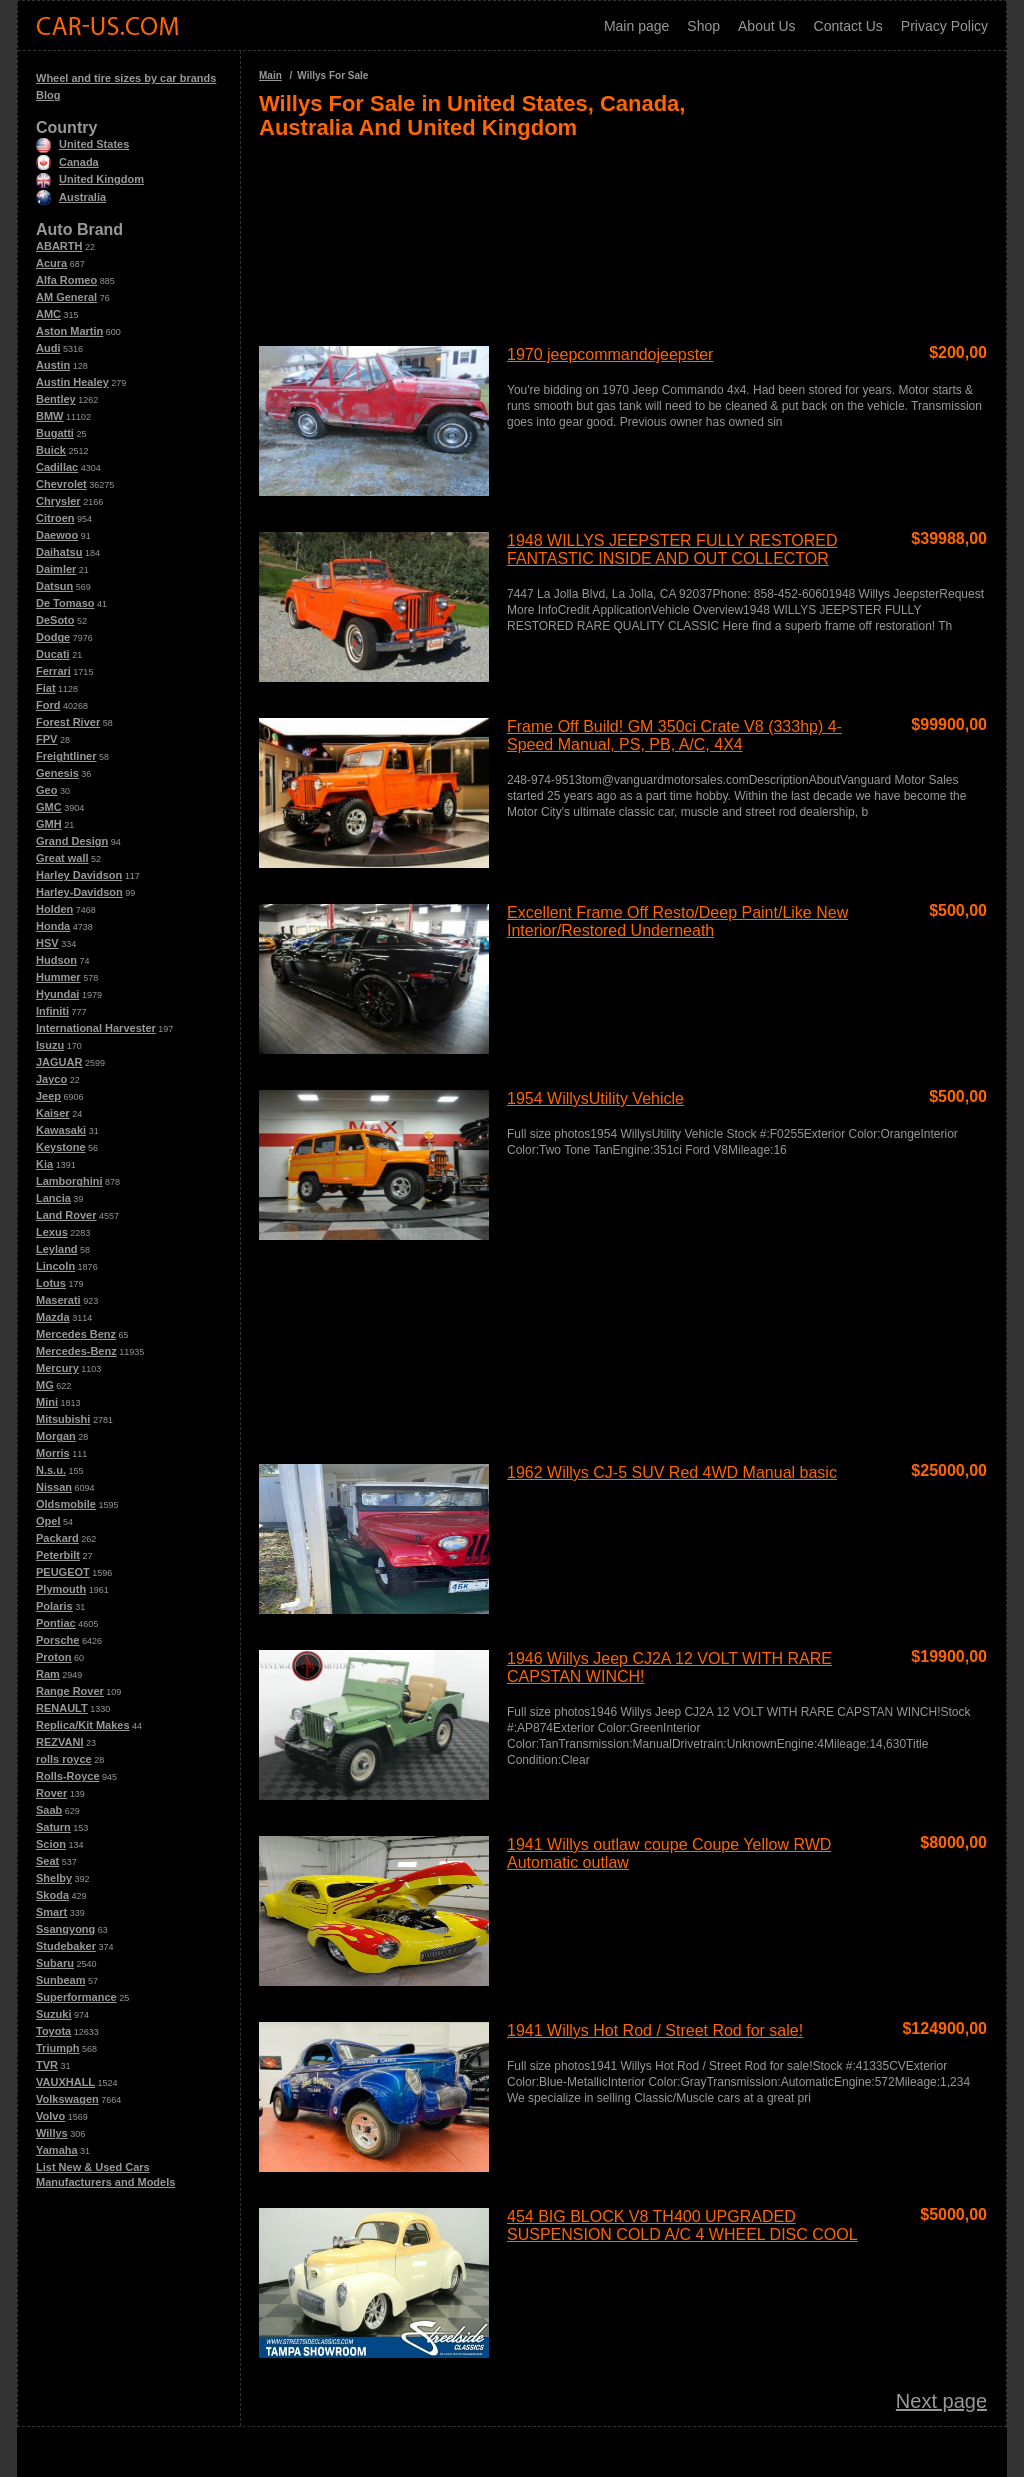 Image resolution: width=1024 pixels, height=2477 pixels. I want to click on Lancia, so click(53, 1198).